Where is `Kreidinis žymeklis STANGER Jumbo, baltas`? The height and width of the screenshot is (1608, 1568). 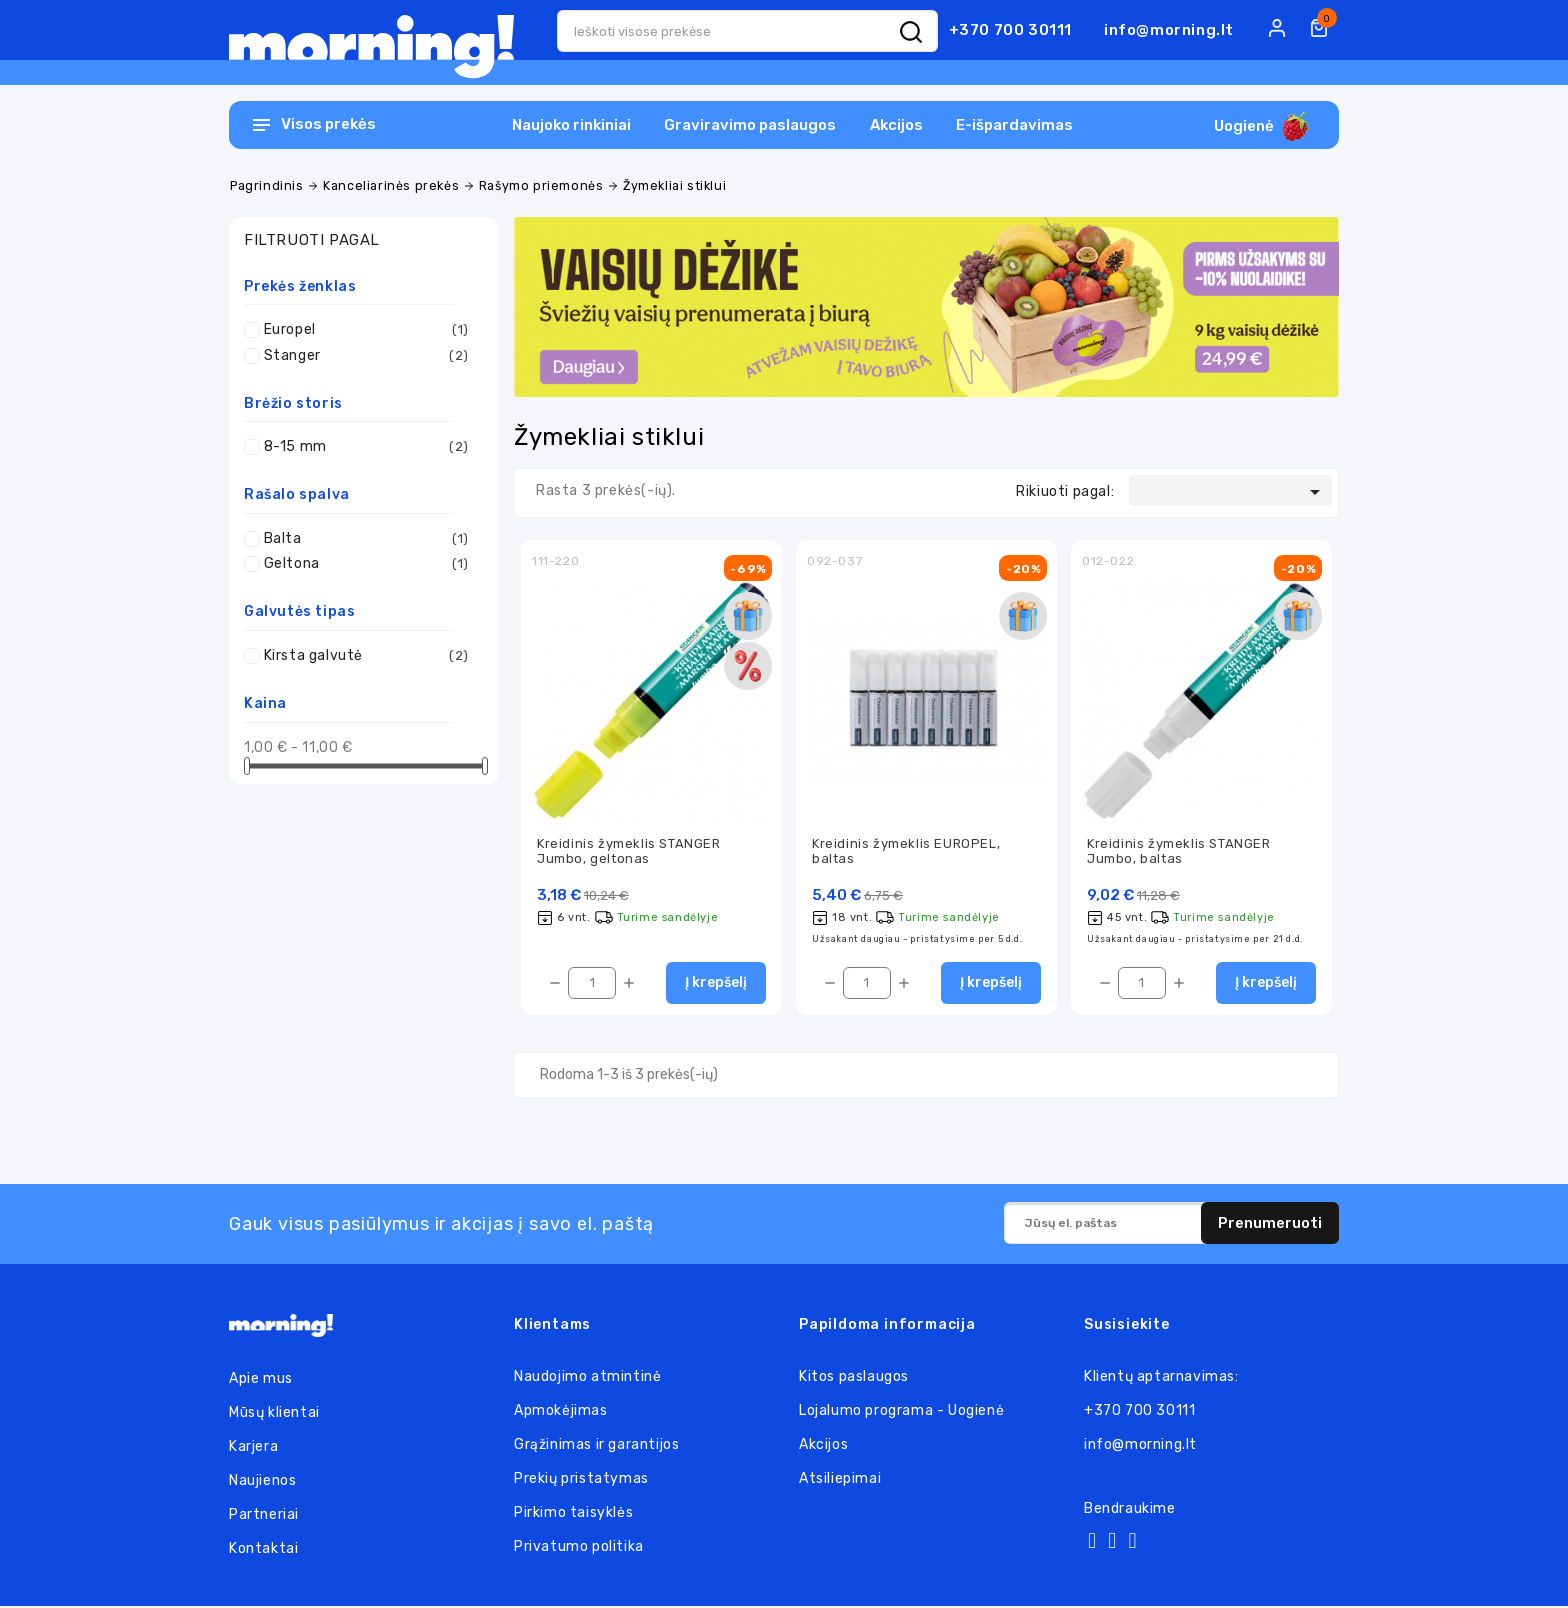
Kreidinis žymeklis STANGER Jumbo, baltas is located at coordinates (1179, 852).